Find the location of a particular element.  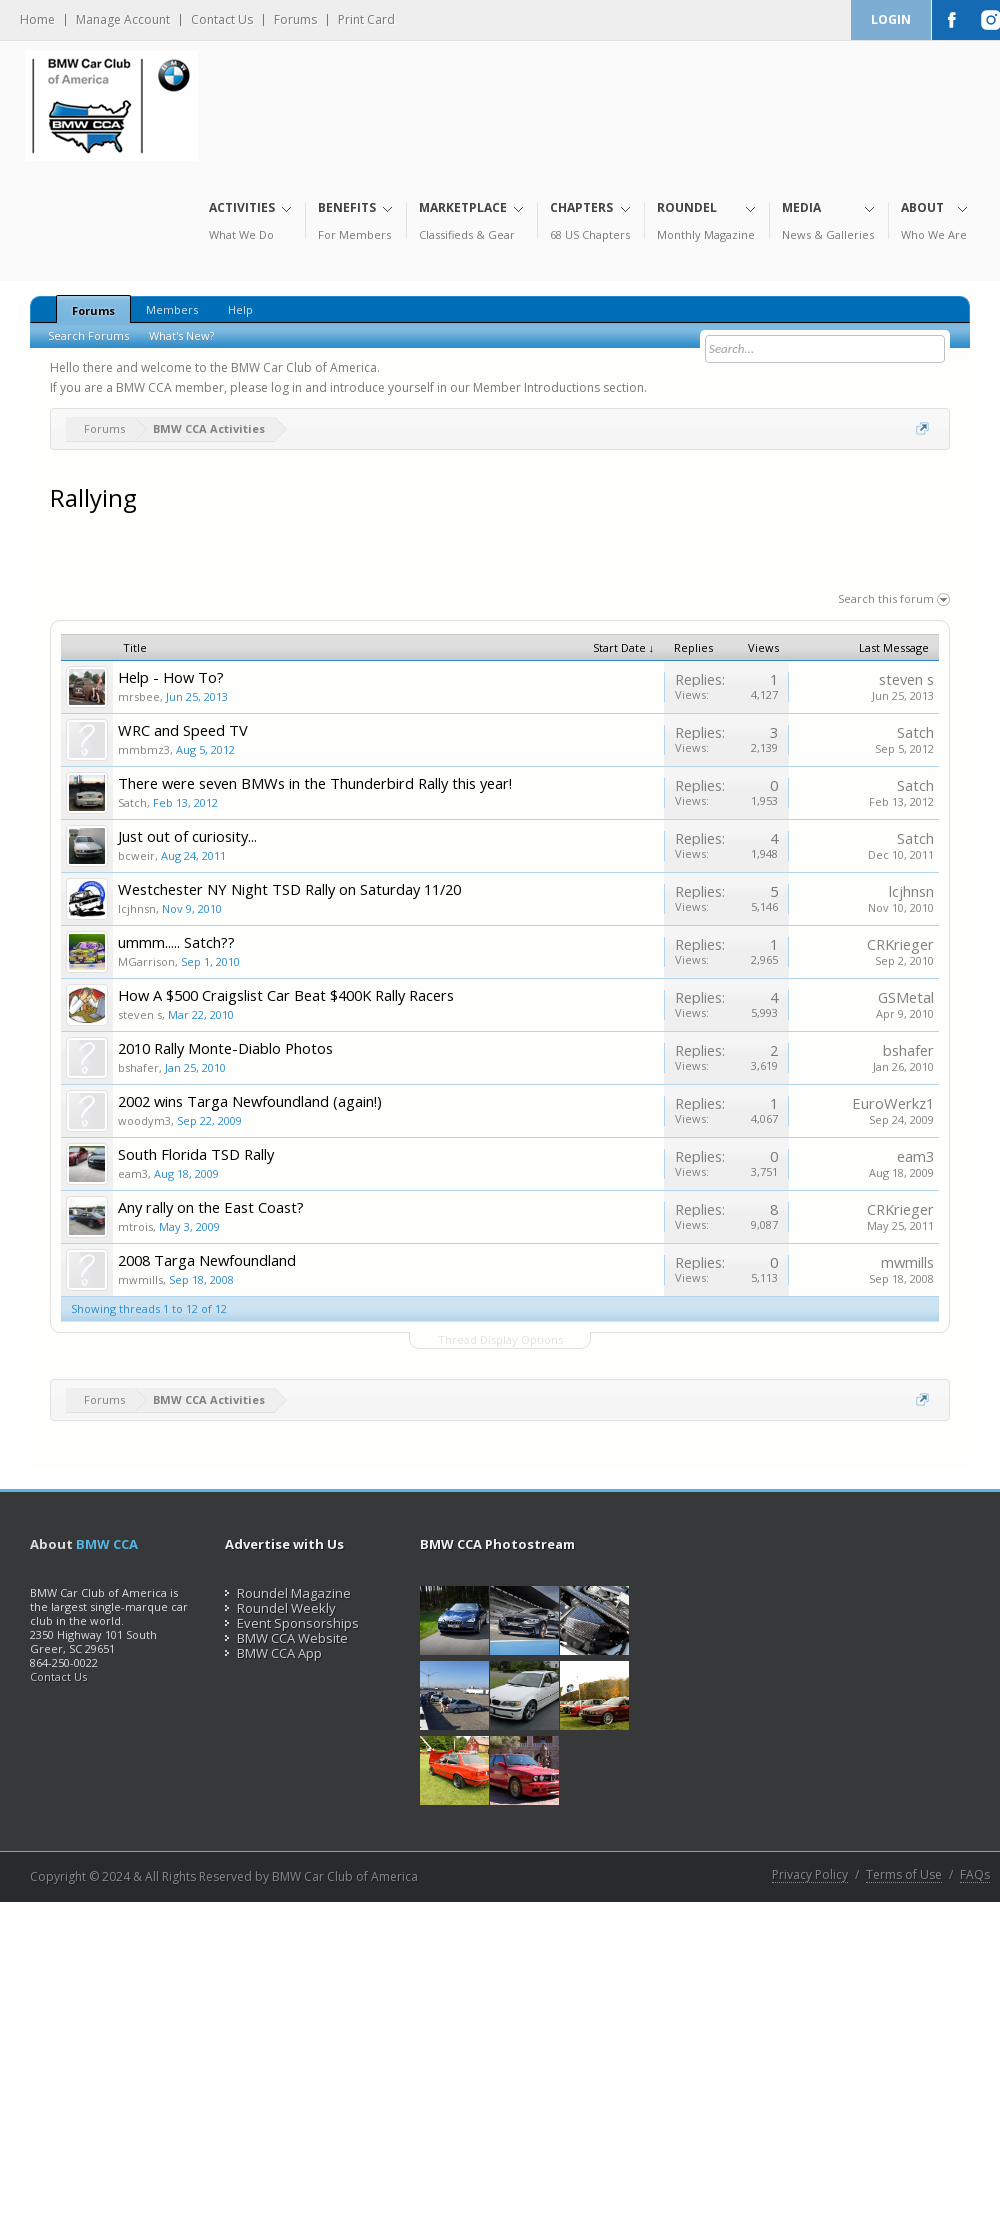

BMW CCA App is located at coordinates (273, 1653).